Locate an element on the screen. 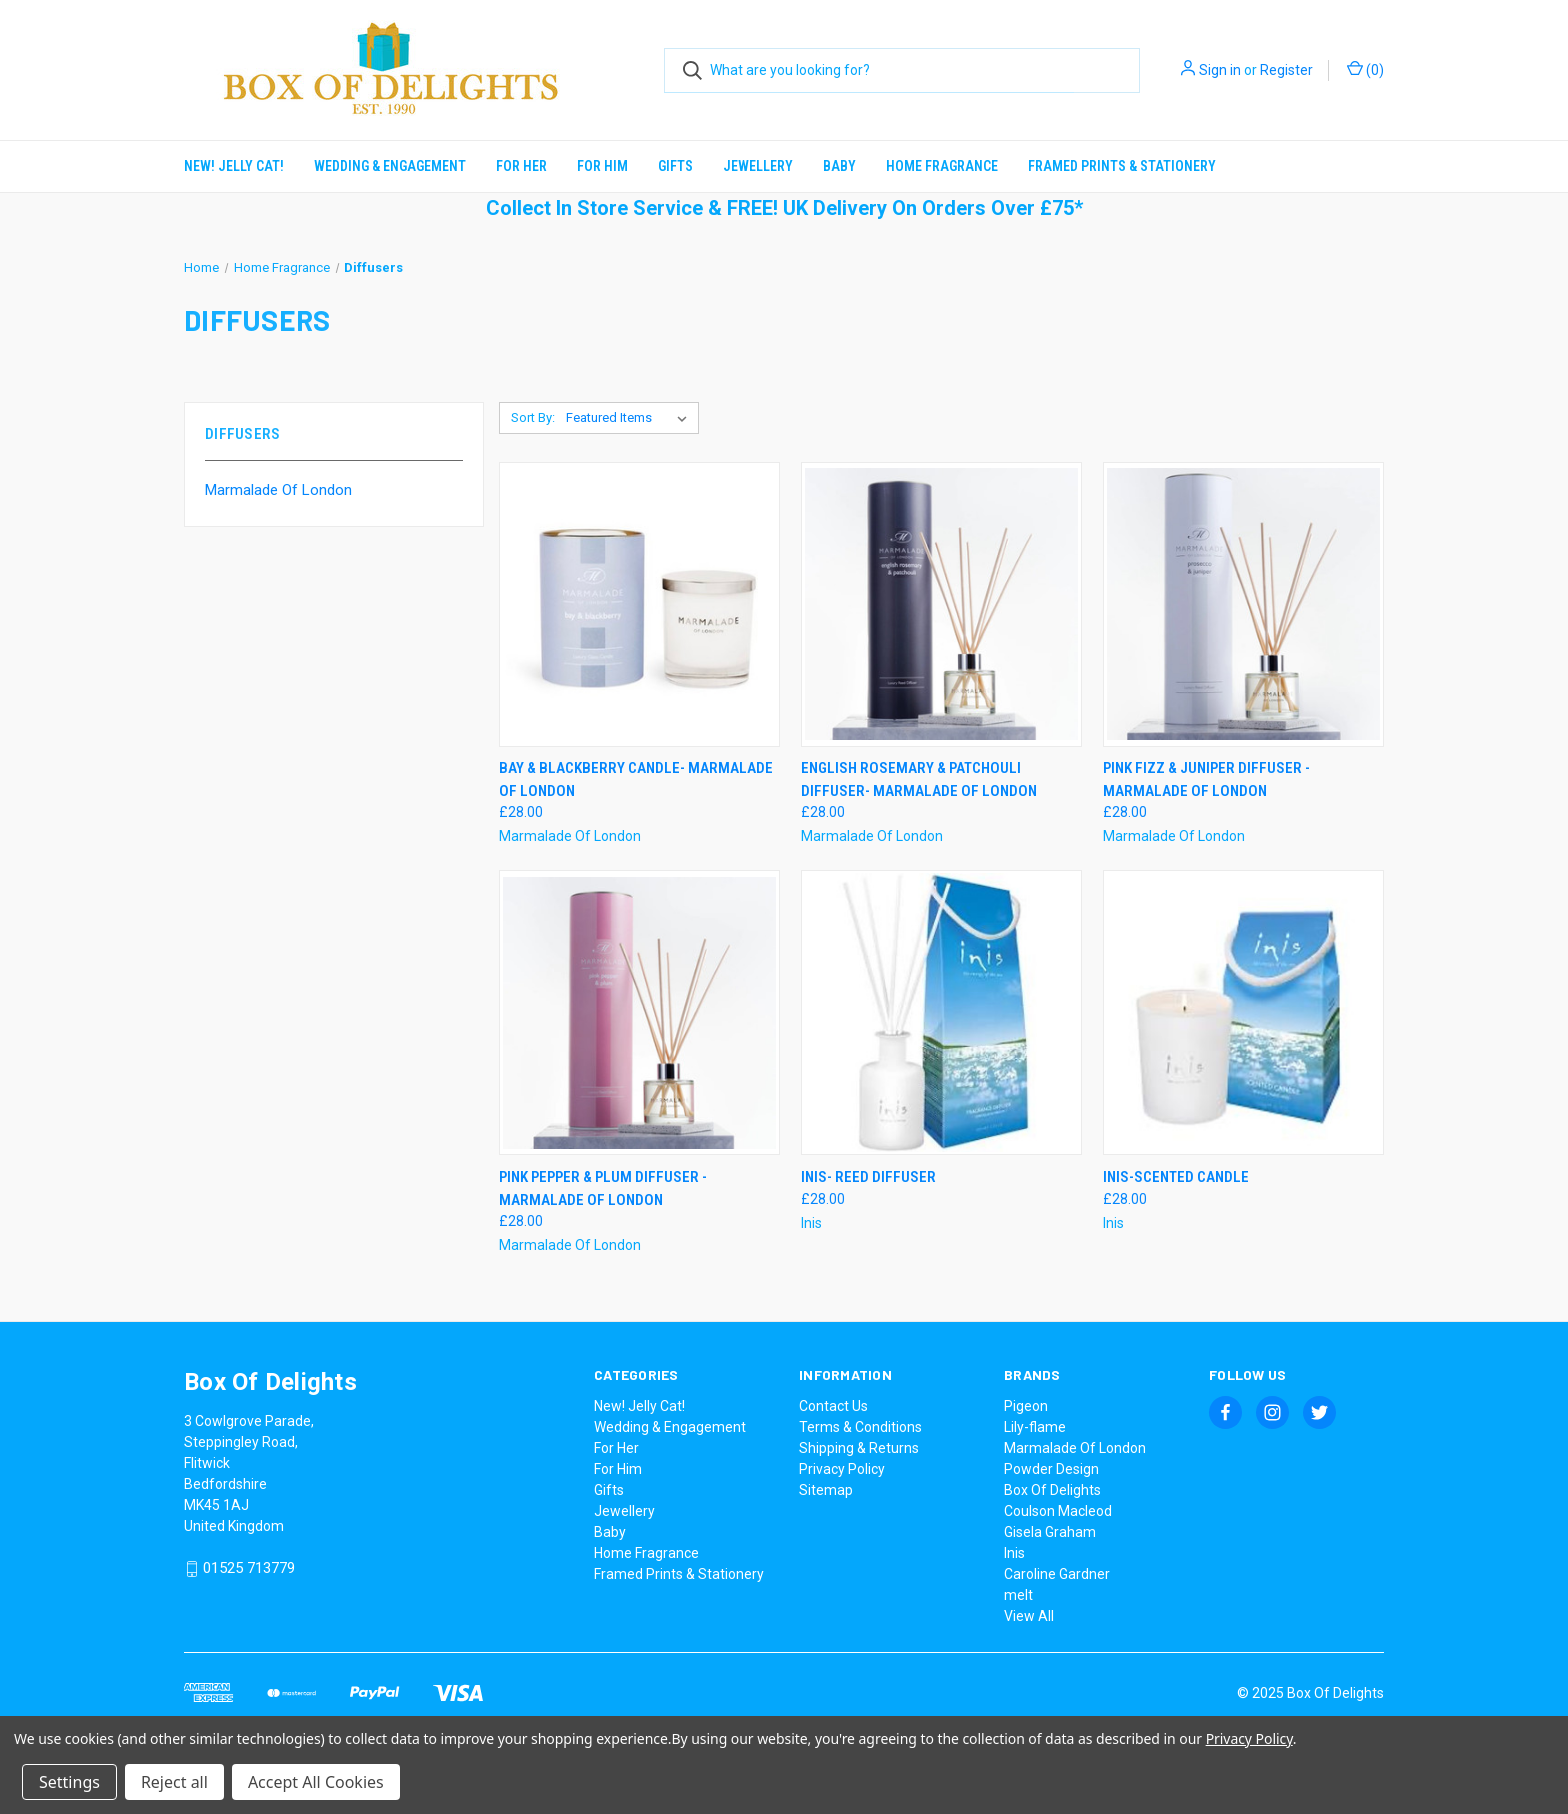 This screenshot has height=1814, width=1568. [Pink Pepper & Plum Diffuser - Marmalade Of London, £28.00] is located at coordinates (639, 1012).